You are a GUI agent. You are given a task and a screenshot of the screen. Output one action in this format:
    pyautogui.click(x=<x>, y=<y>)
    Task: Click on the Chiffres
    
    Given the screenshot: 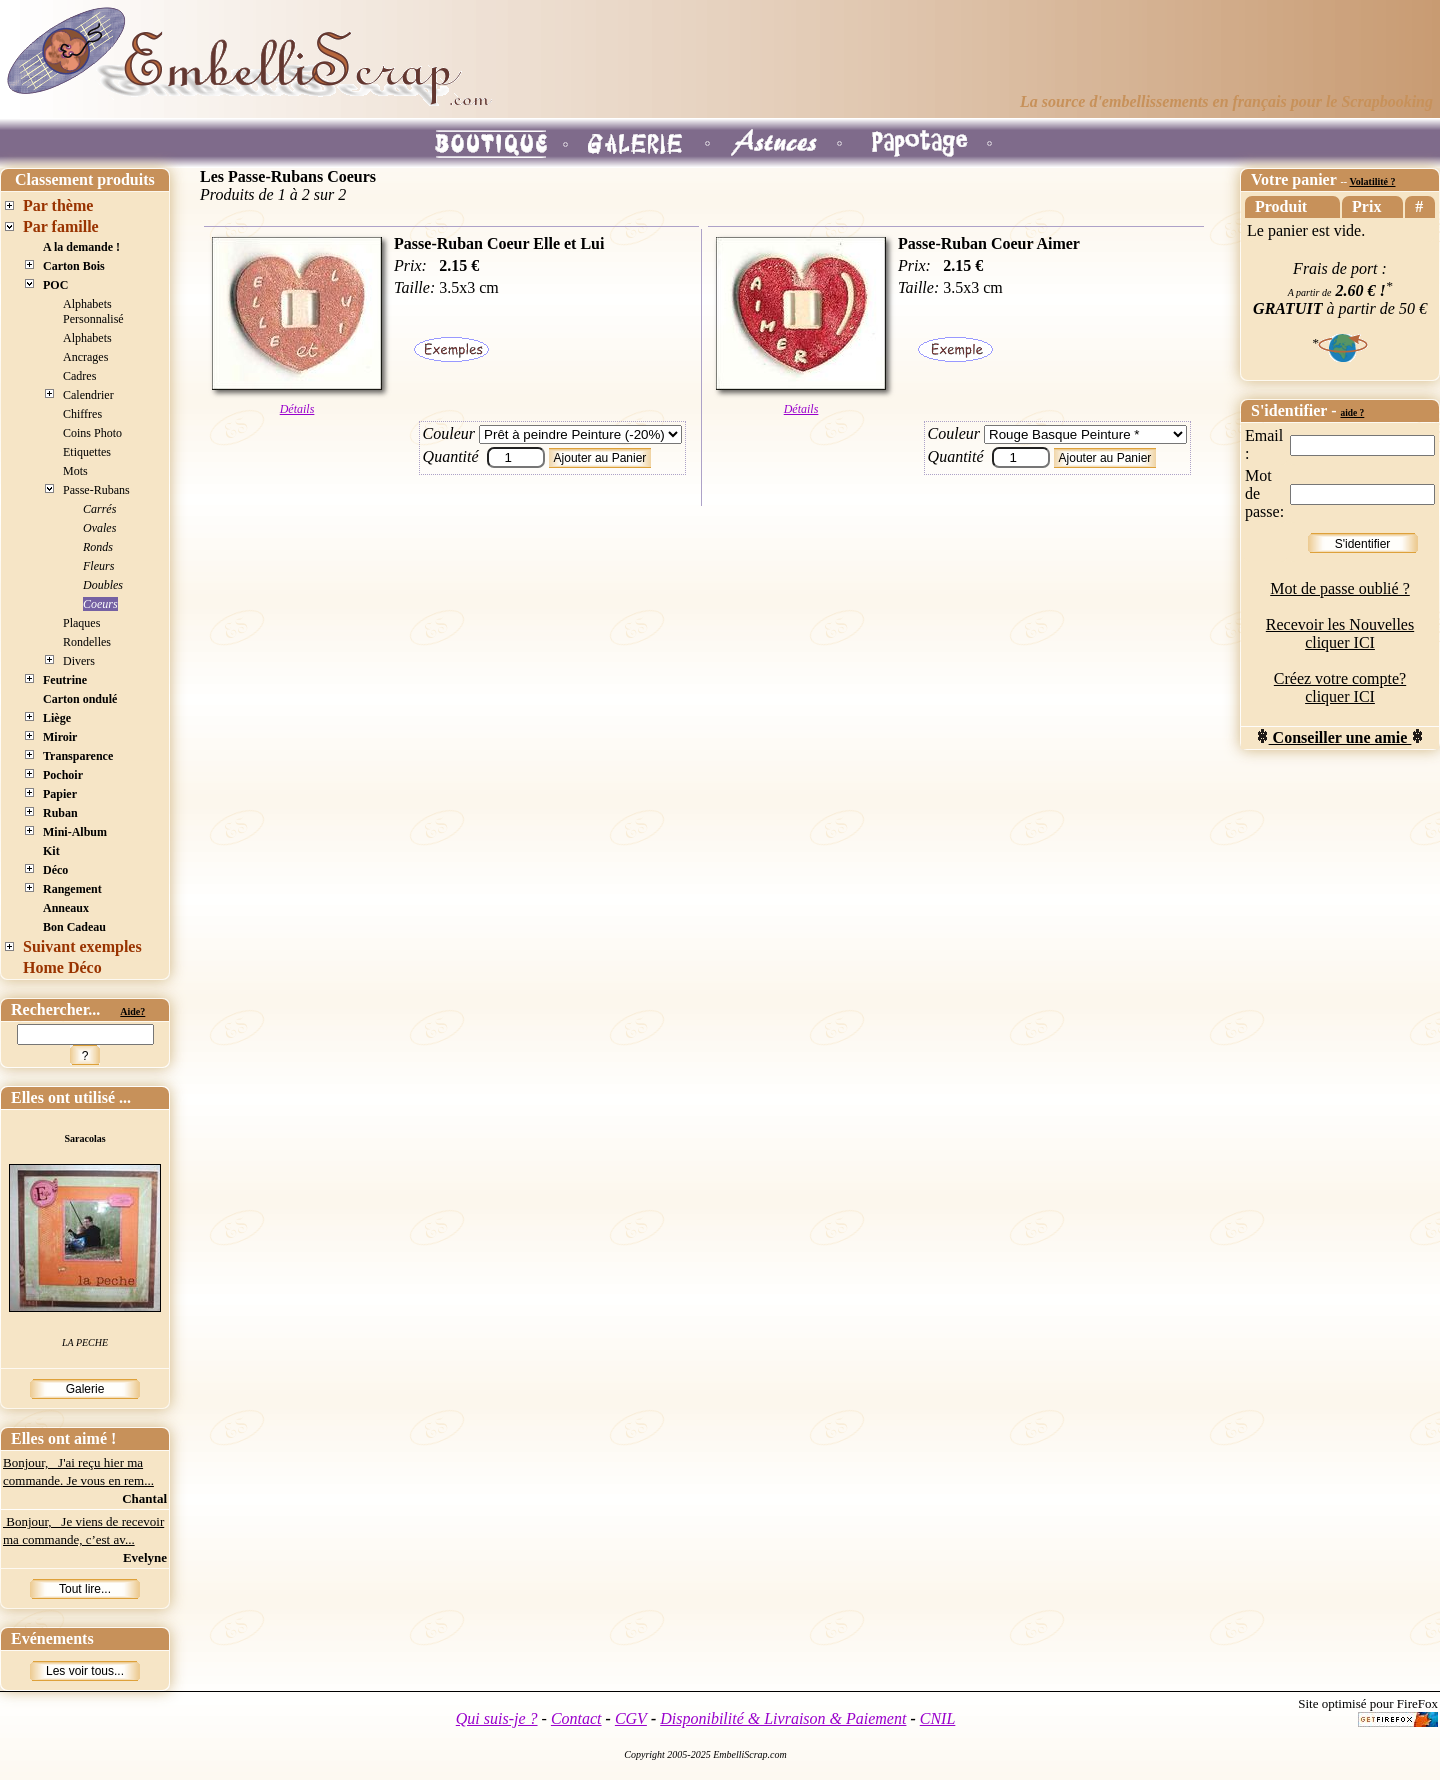 What is the action you would take?
    pyautogui.click(x=82, y=414)
    